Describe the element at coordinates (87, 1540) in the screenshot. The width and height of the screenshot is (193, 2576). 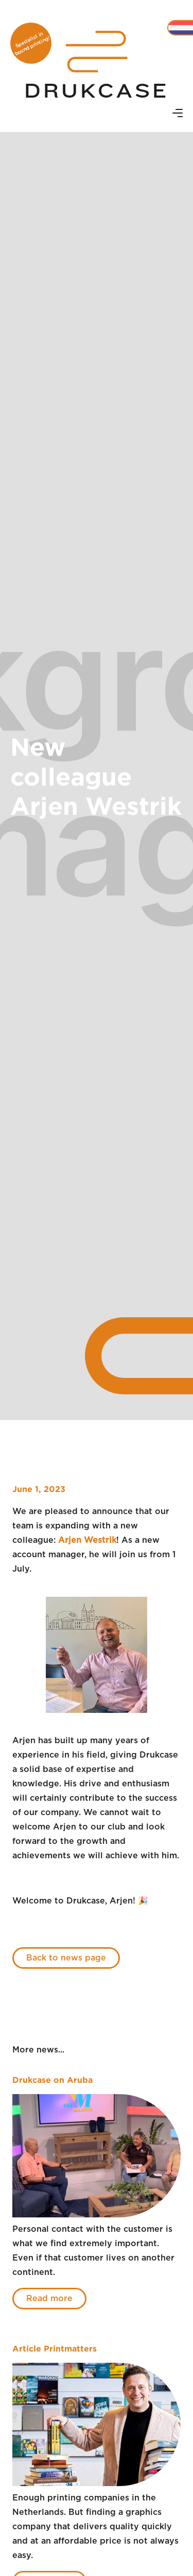
I see `Arjen Westrik` at that location.